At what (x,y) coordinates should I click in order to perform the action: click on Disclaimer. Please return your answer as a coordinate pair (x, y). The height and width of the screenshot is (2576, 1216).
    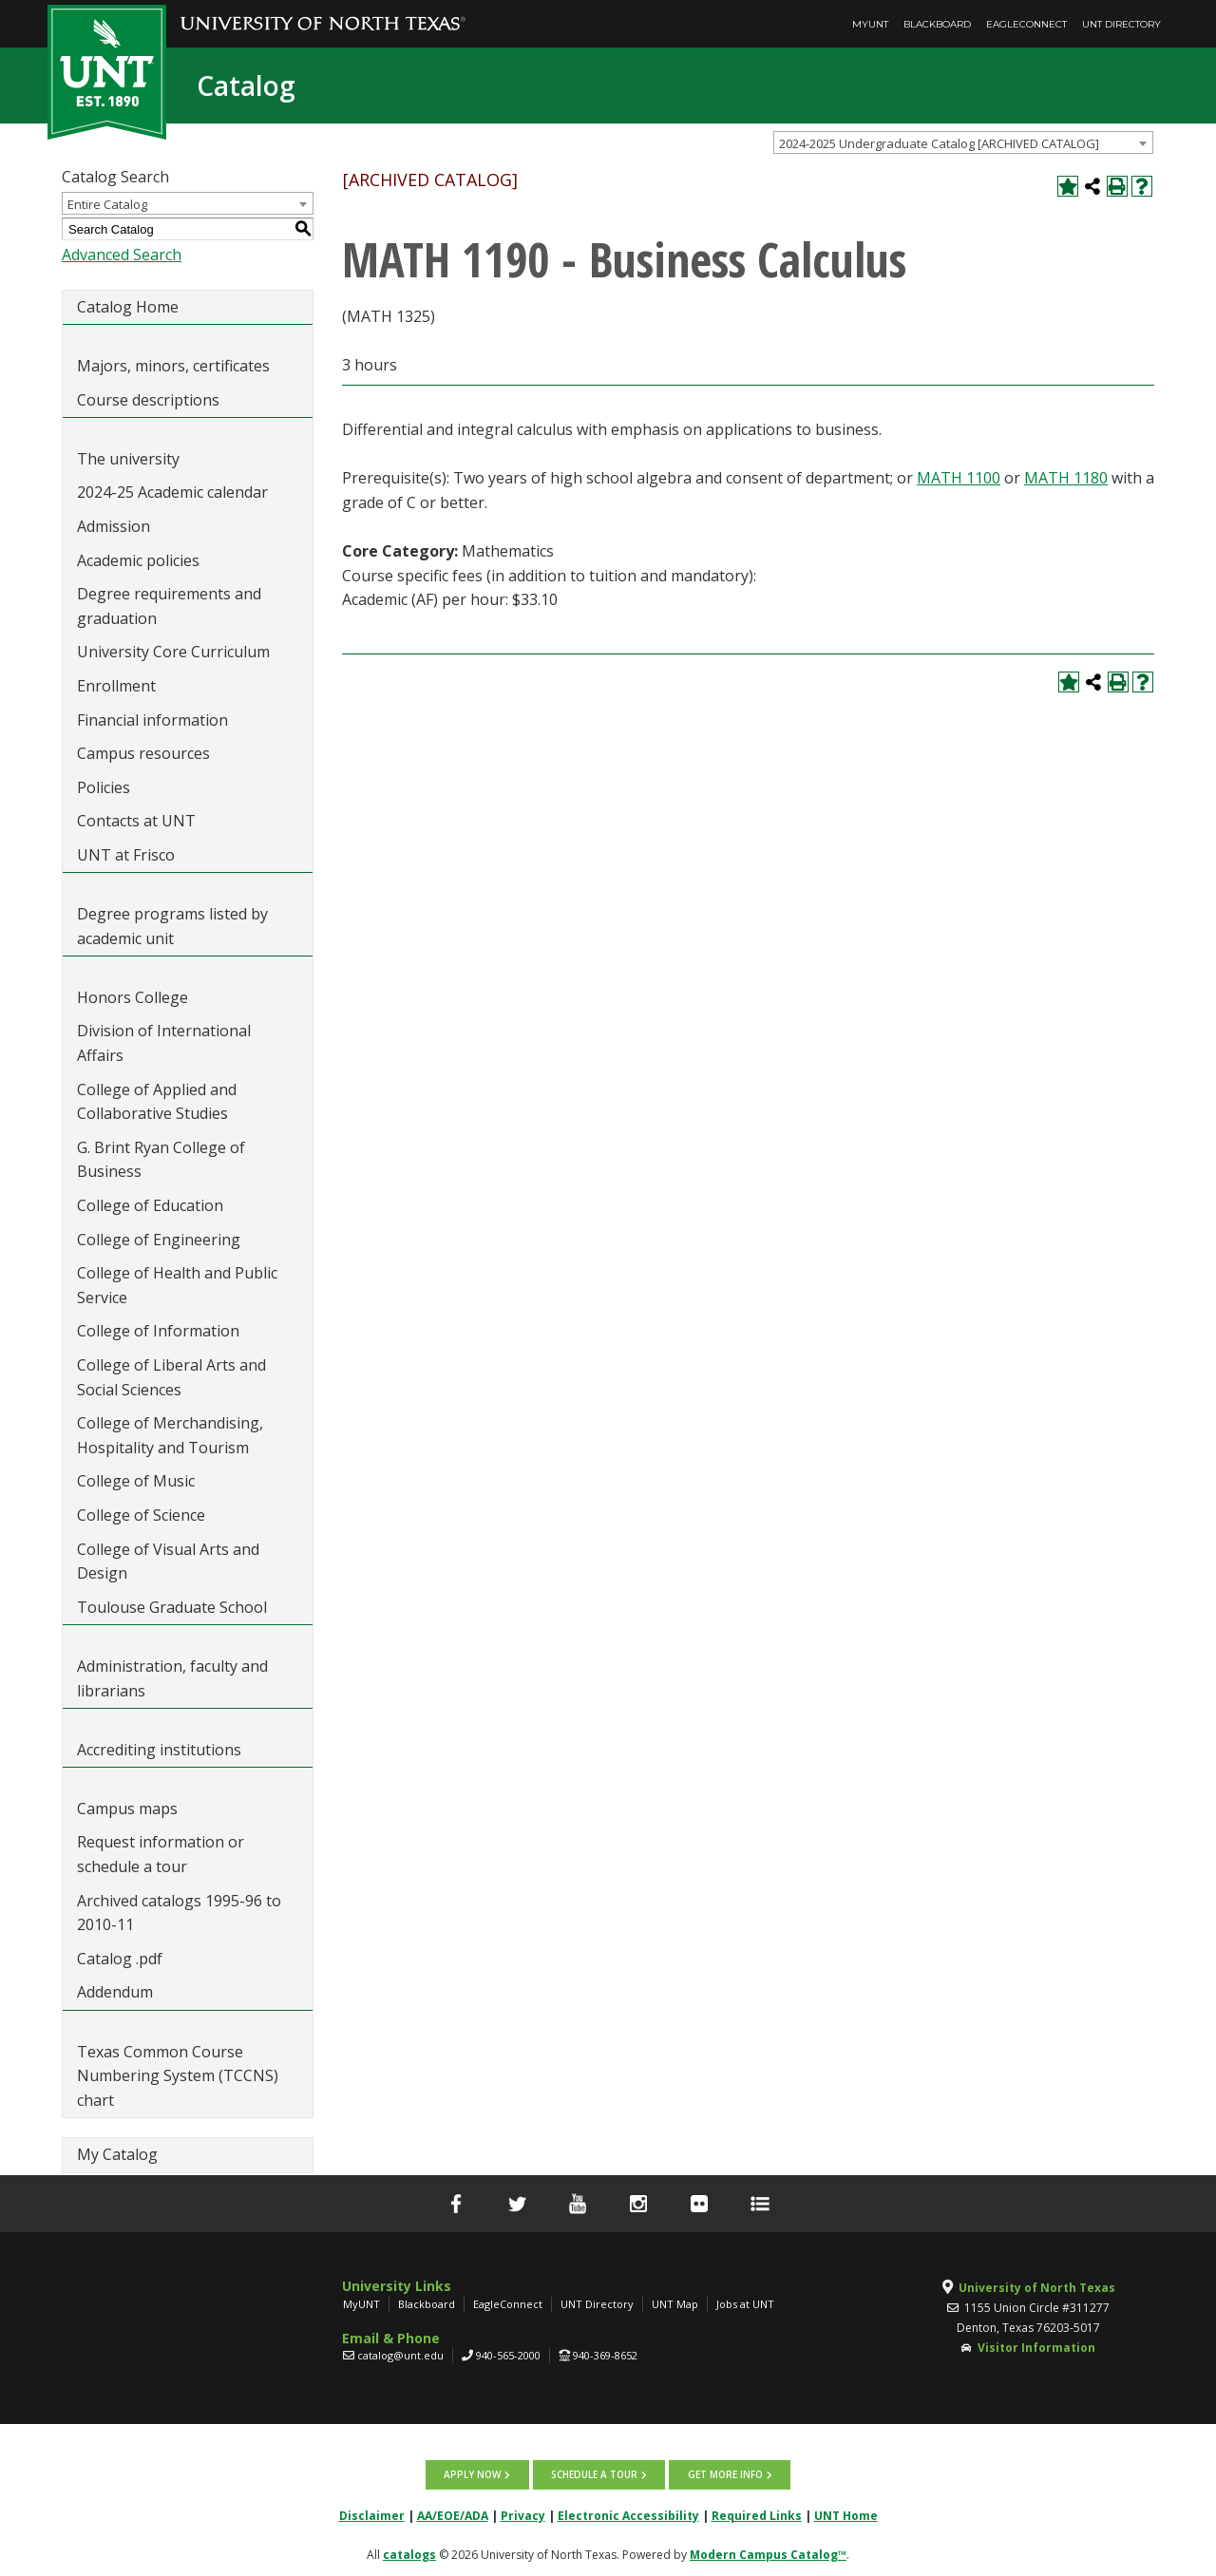
    Looking at the image, I should click on (372, 2515).